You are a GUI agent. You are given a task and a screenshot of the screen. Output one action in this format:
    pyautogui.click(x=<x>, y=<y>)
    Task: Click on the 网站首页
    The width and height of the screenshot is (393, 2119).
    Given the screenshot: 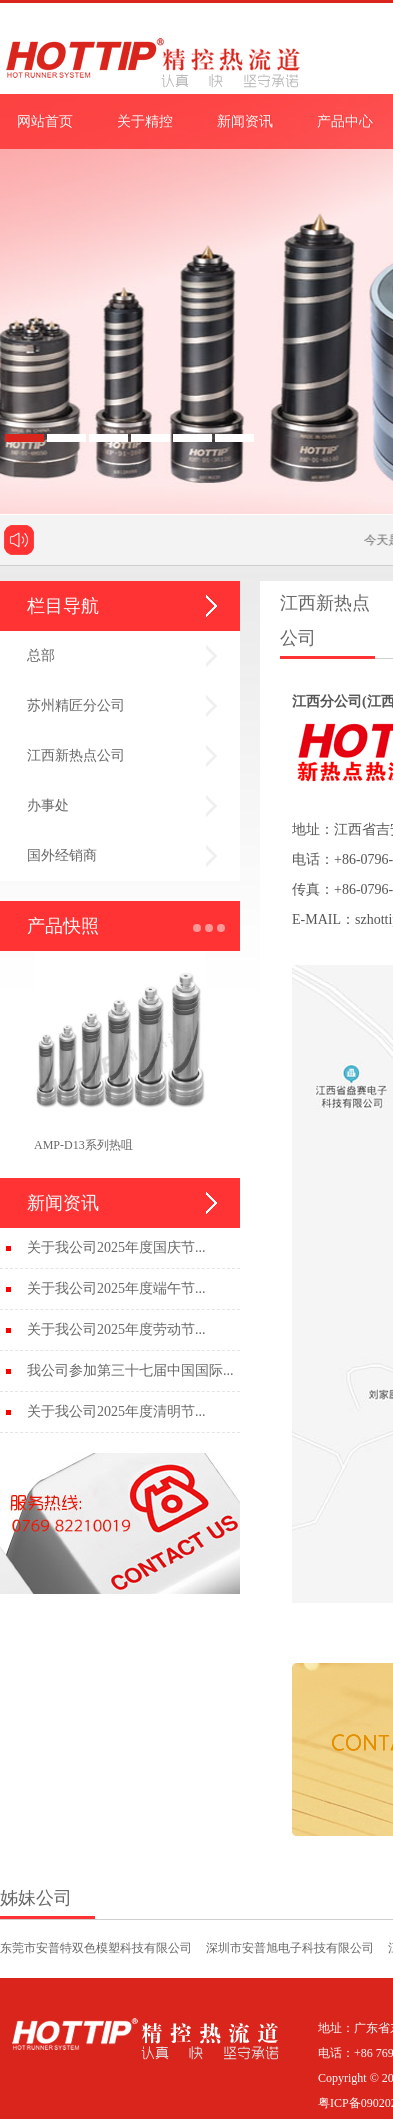 What is the action you would take?
    pyautogui.click(x=45, y=121)
    